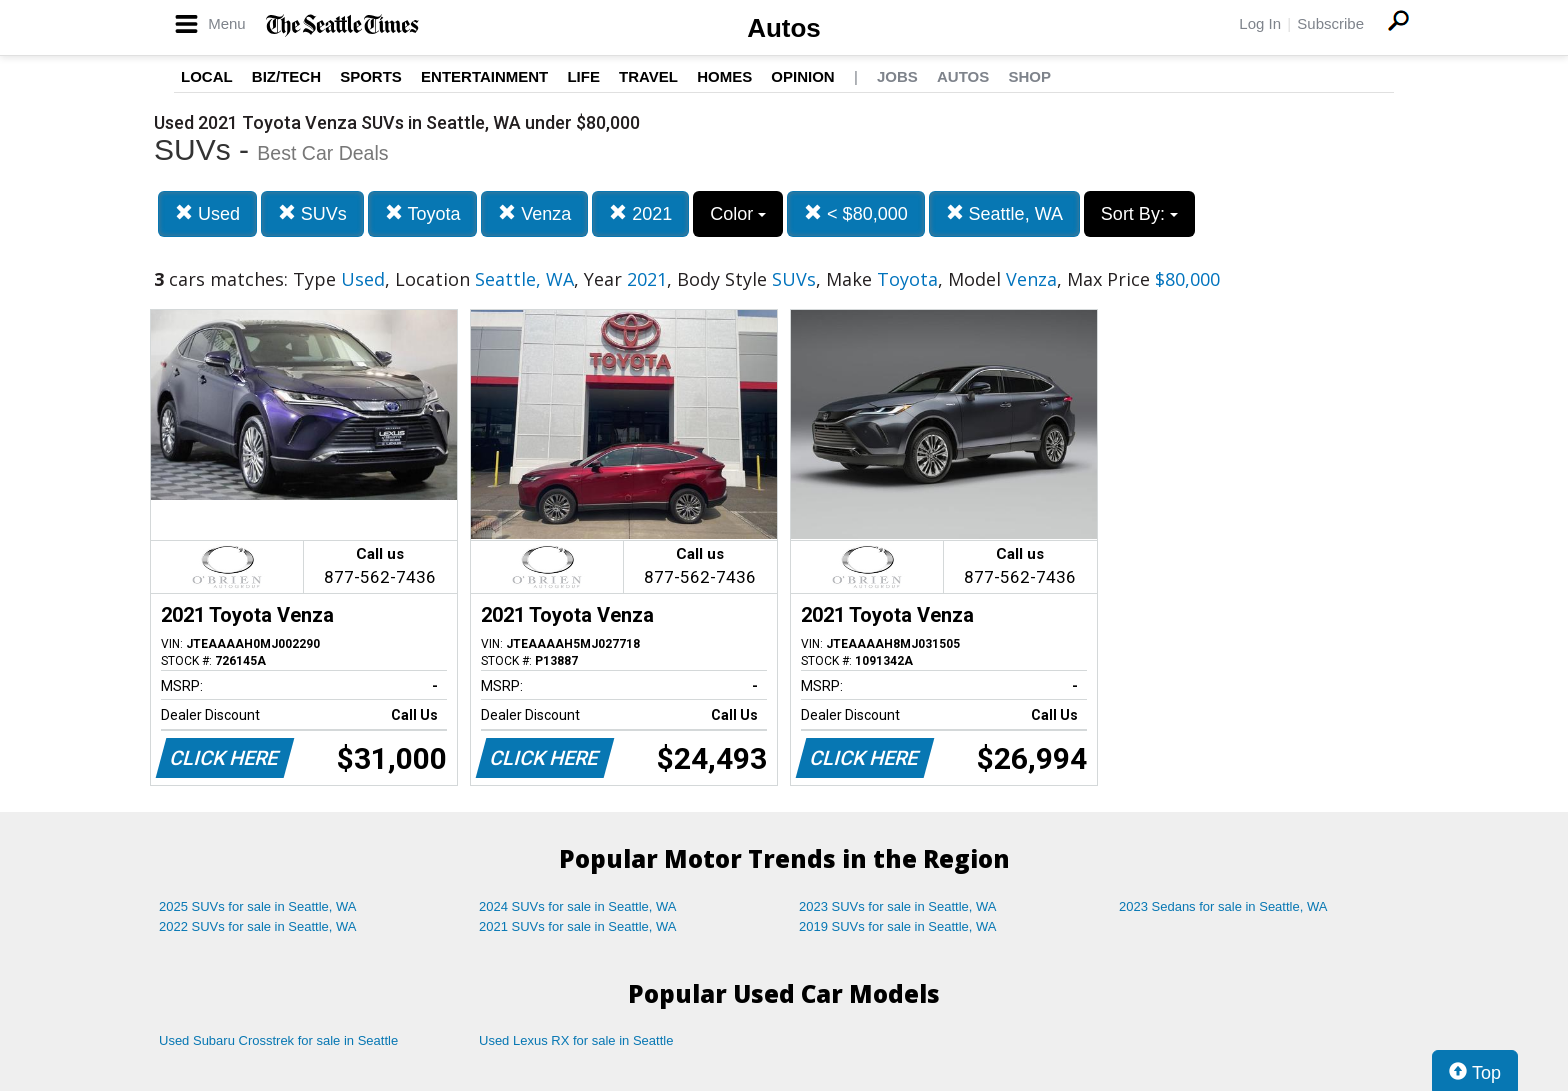 The height and width of the screenshot is (1091, 1568). Describe the element at coordinates (724, 76) in the screenshot. I see `Homes` at that location.